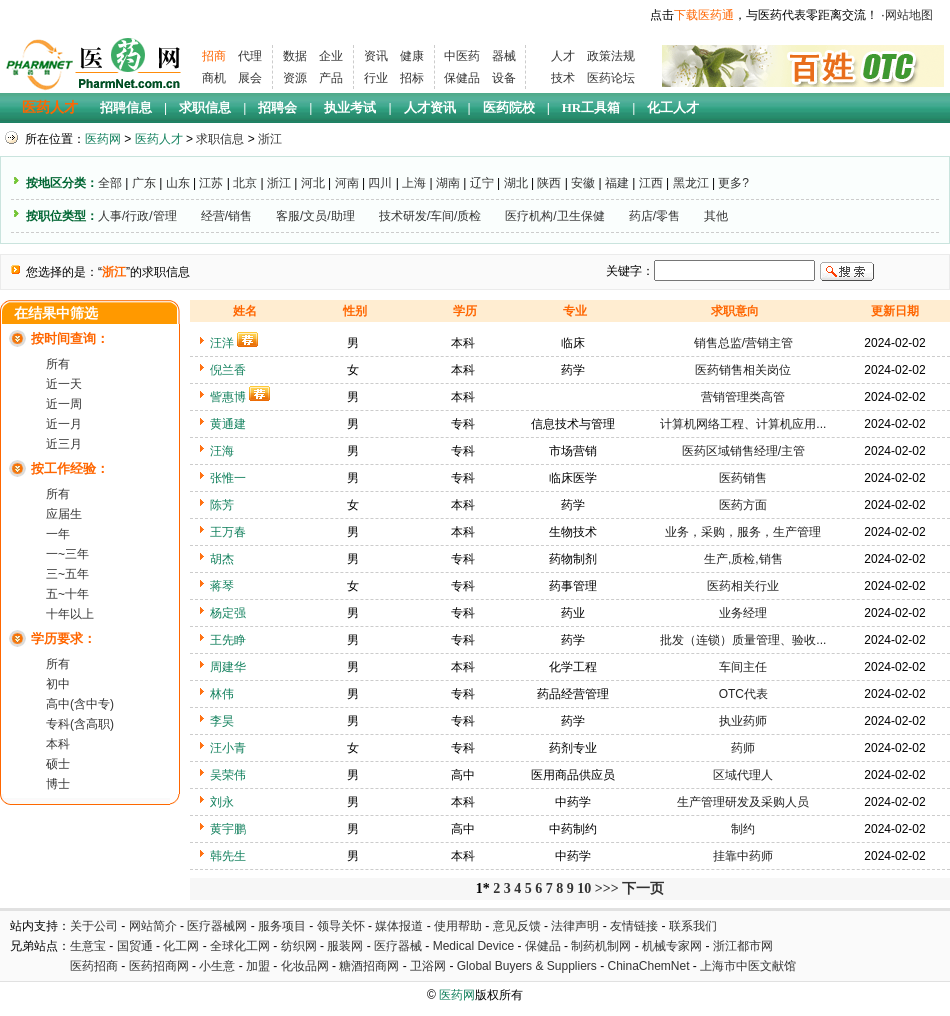 The image size is (950, 1016). Describe the element at coordinates (217, 926) in the screenshot. I see `医疗器械网` at that location.